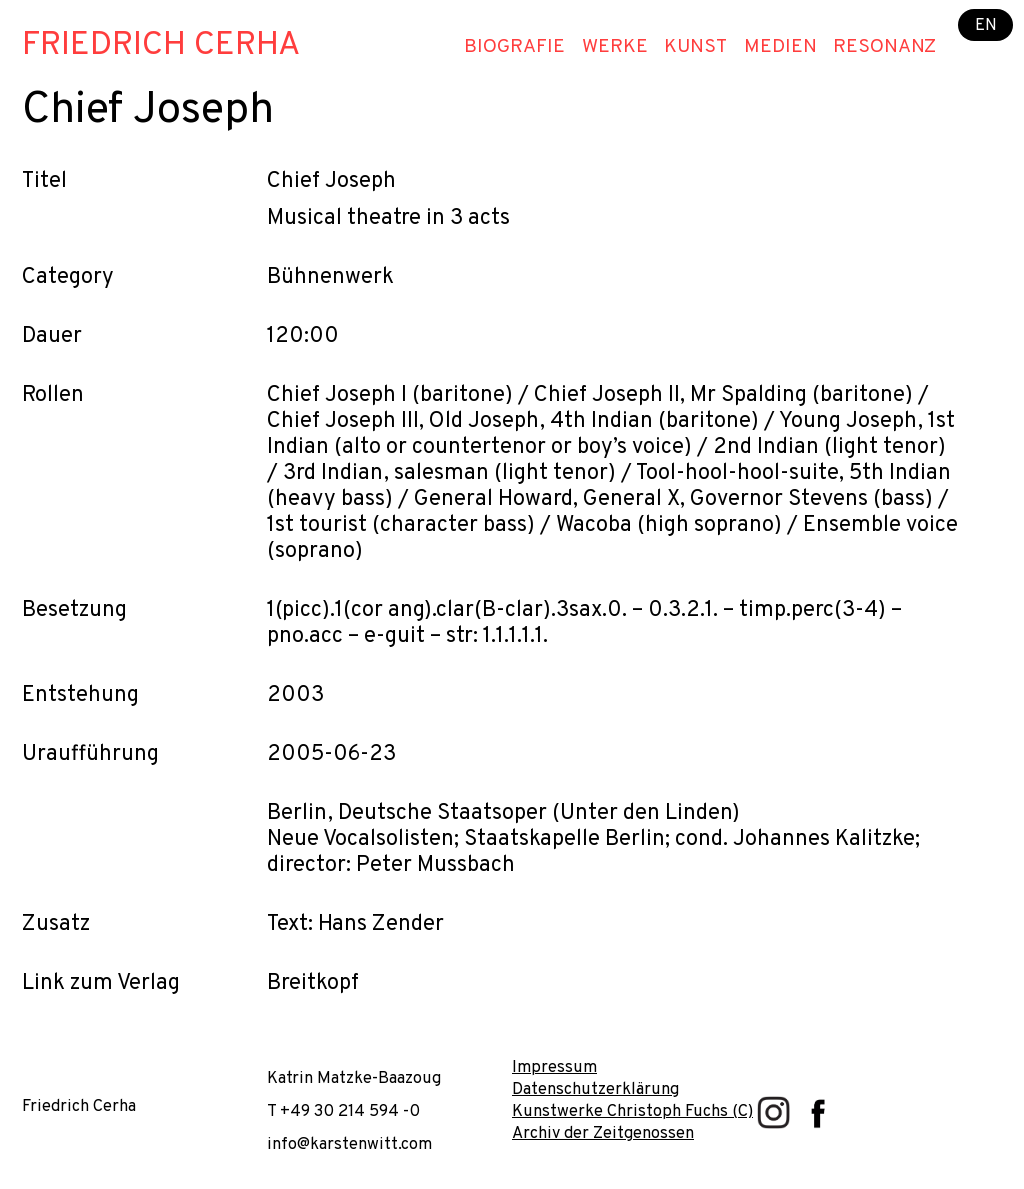  What do you see at coordinates (554, 1067) in the screenshot?
I see `Impressum` at bounding box center [554, 1067].